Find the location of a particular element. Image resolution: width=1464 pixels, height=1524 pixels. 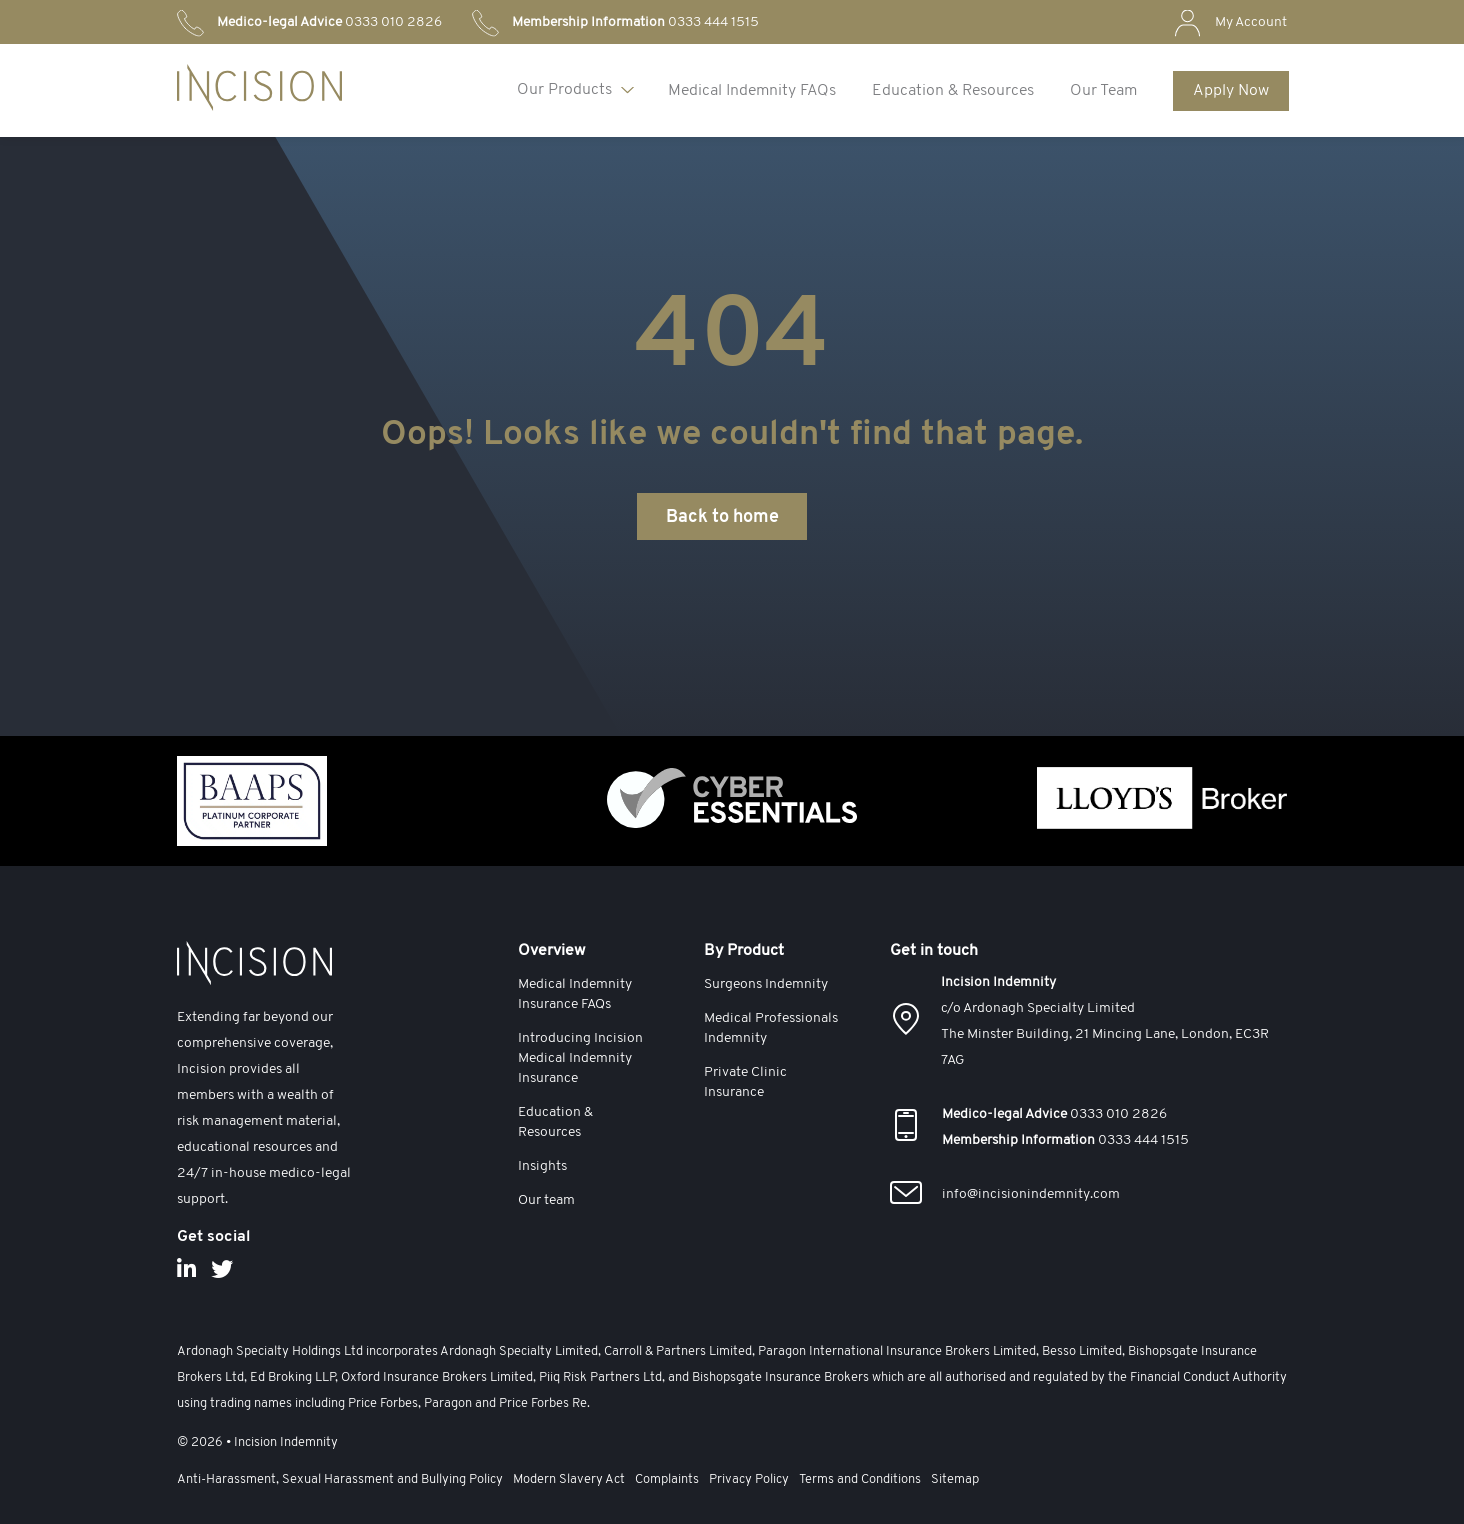

My Account is located at coordinates (1251, 22).